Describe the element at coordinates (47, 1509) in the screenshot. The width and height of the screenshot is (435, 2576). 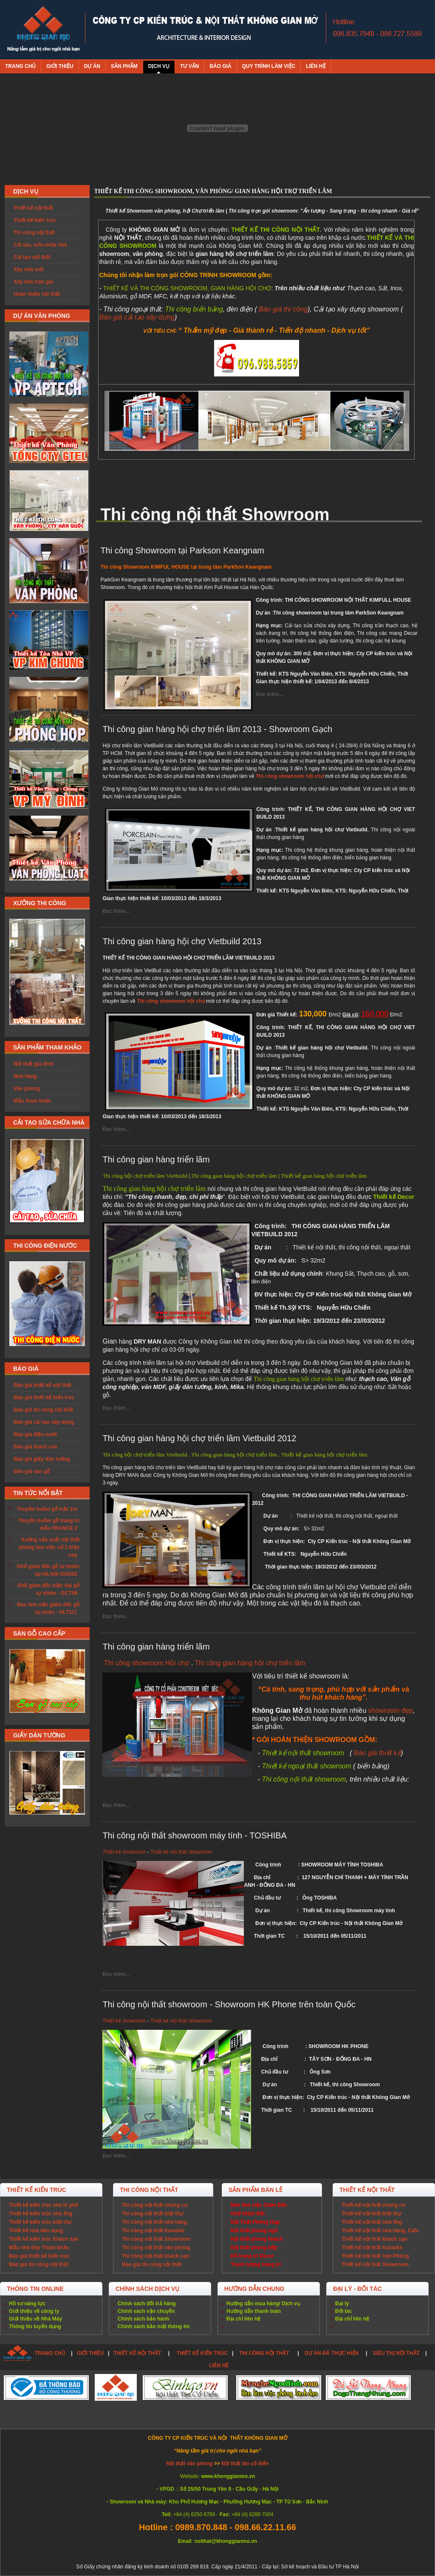
I see `Thuyền buồm gỗ trắc 1m` at that location.